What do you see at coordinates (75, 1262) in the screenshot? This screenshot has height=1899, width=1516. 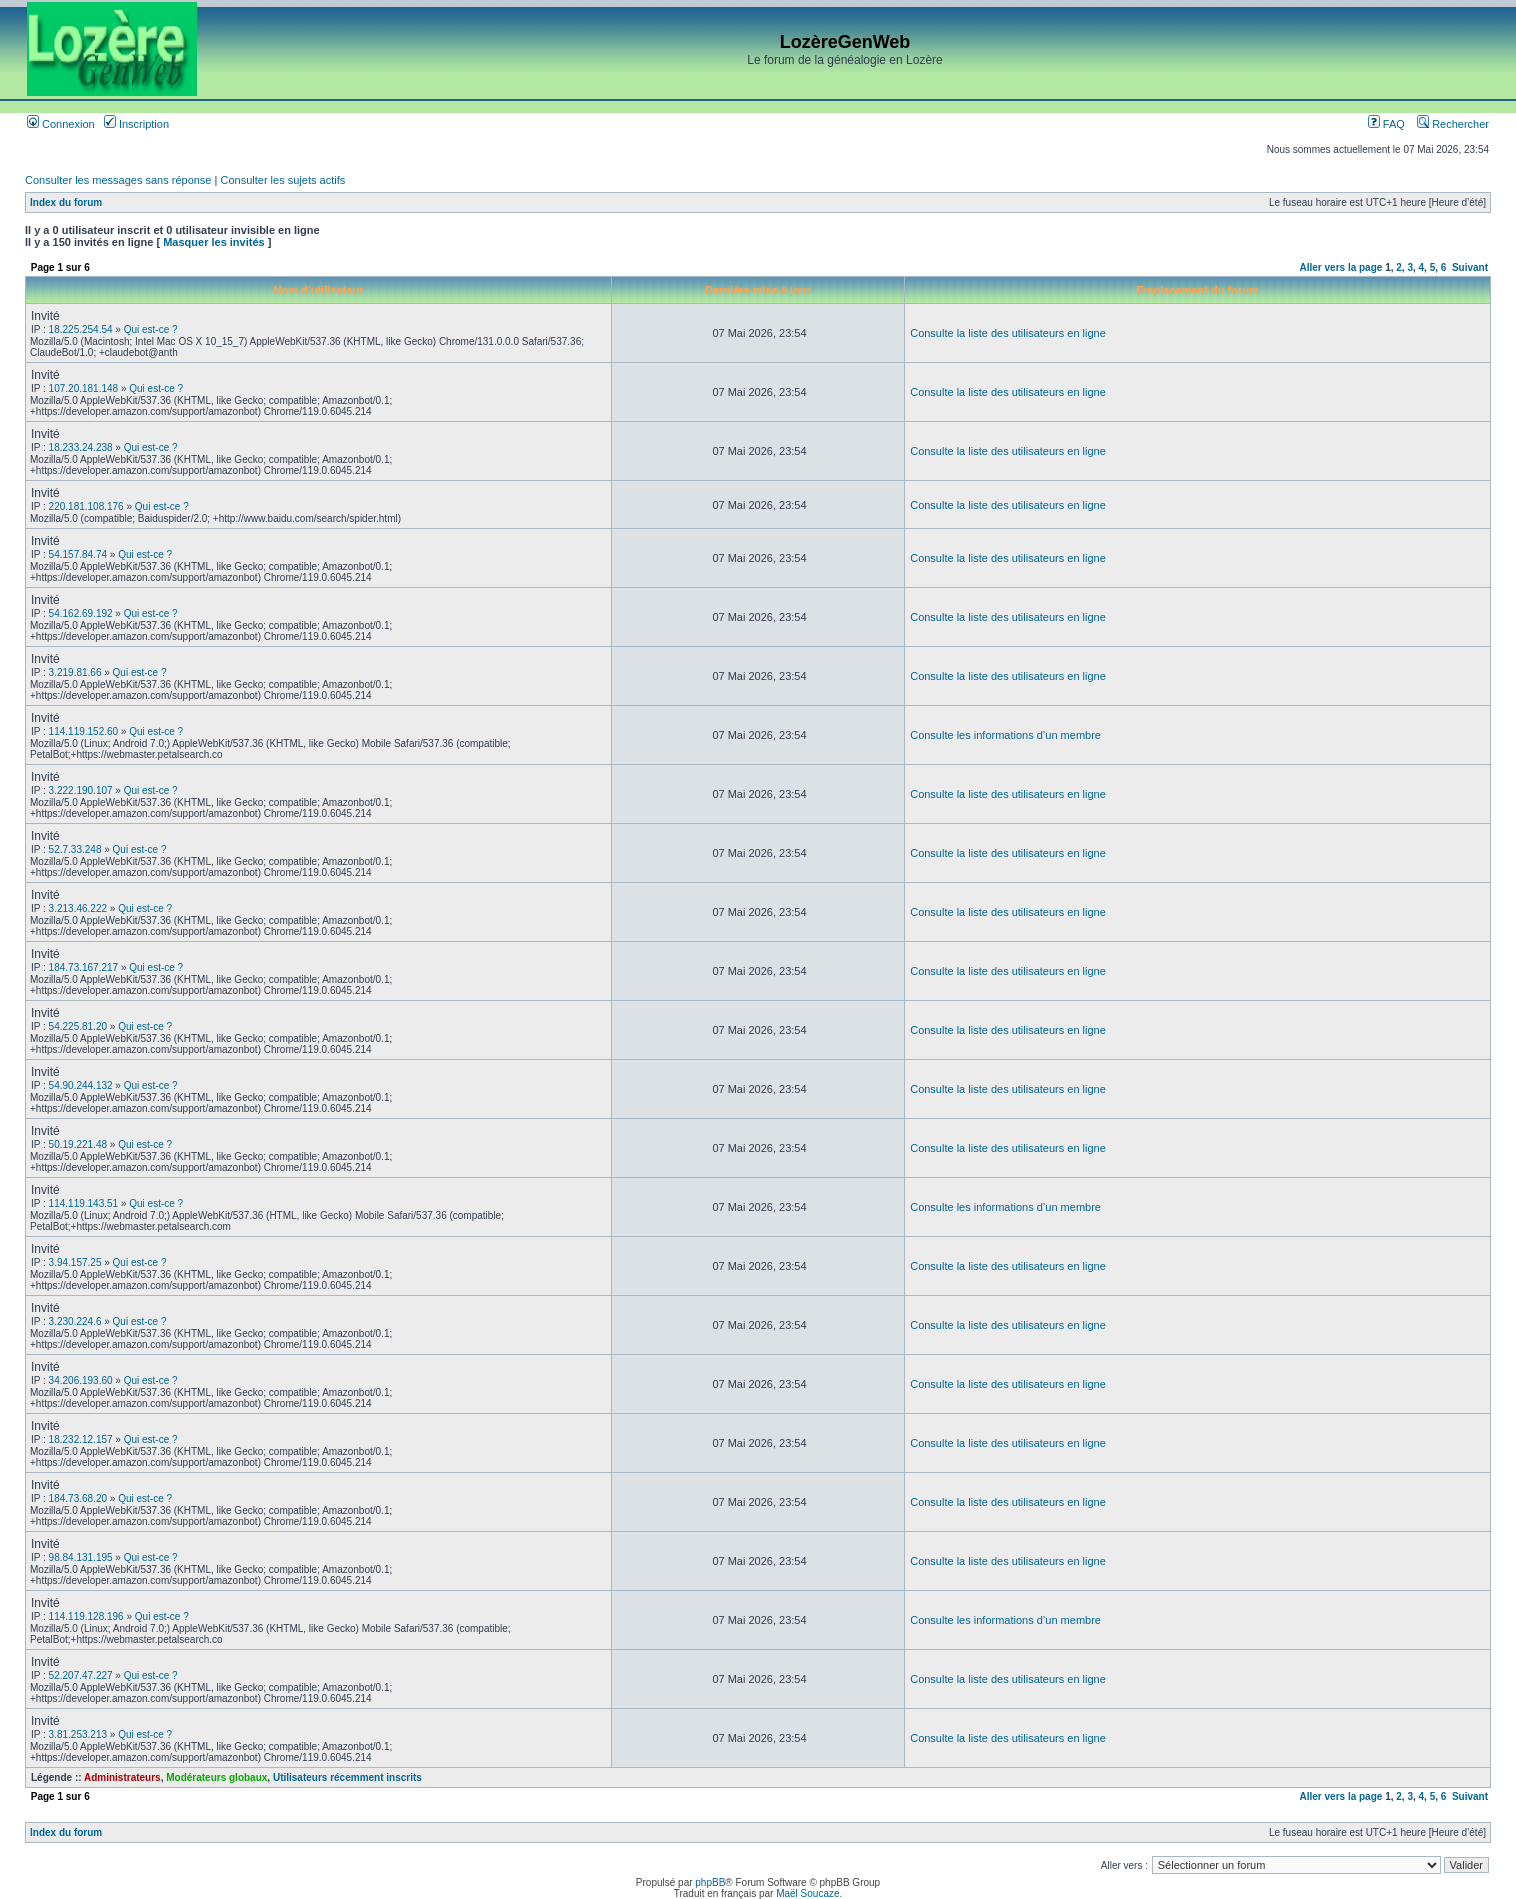 I see `3.94.157.25` at bounding box center [75, 1262].